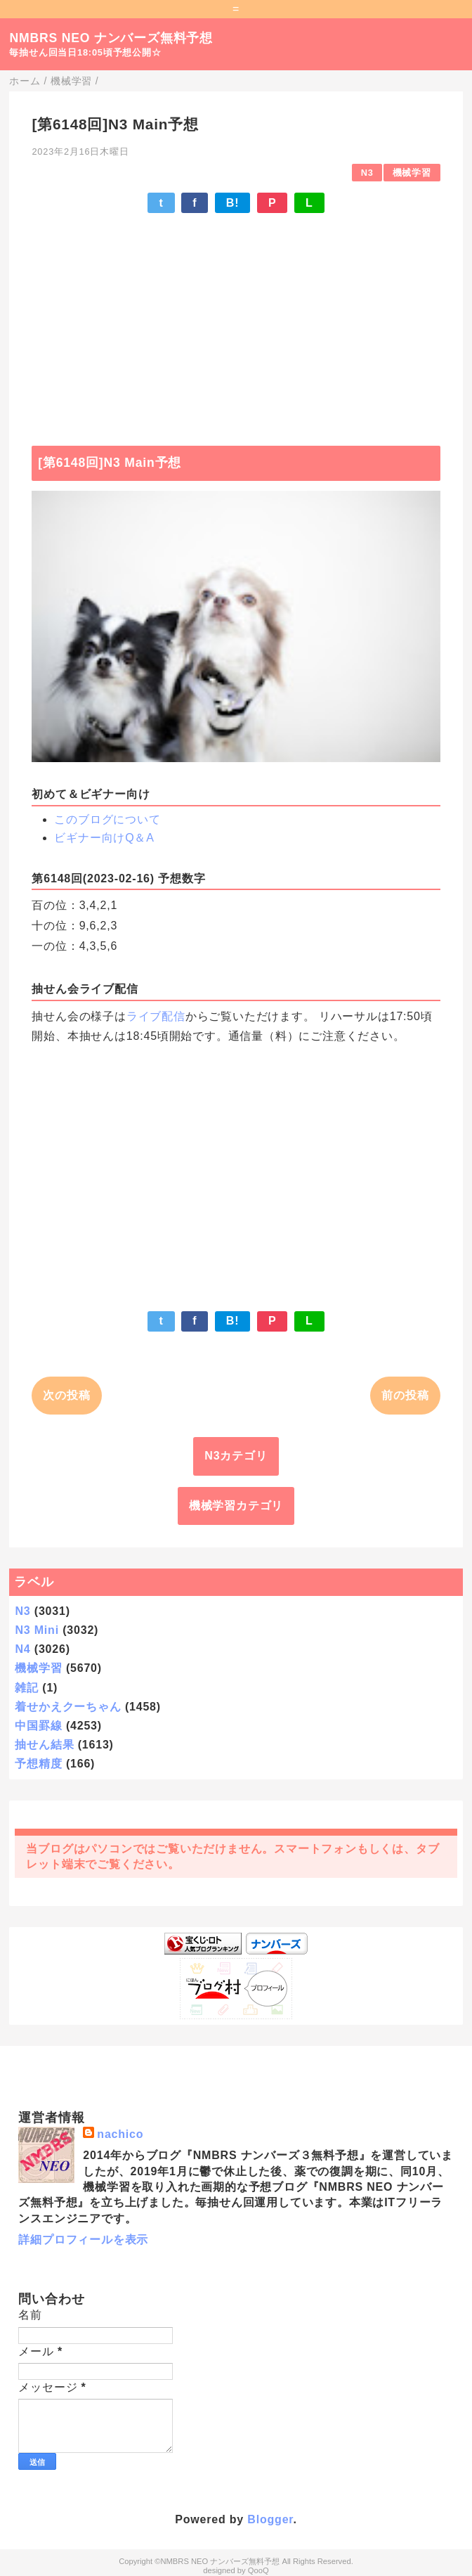 This screenshot has height=2576, width=472. I want to click on 機械学習カテゴリ, so click(236, 1506).